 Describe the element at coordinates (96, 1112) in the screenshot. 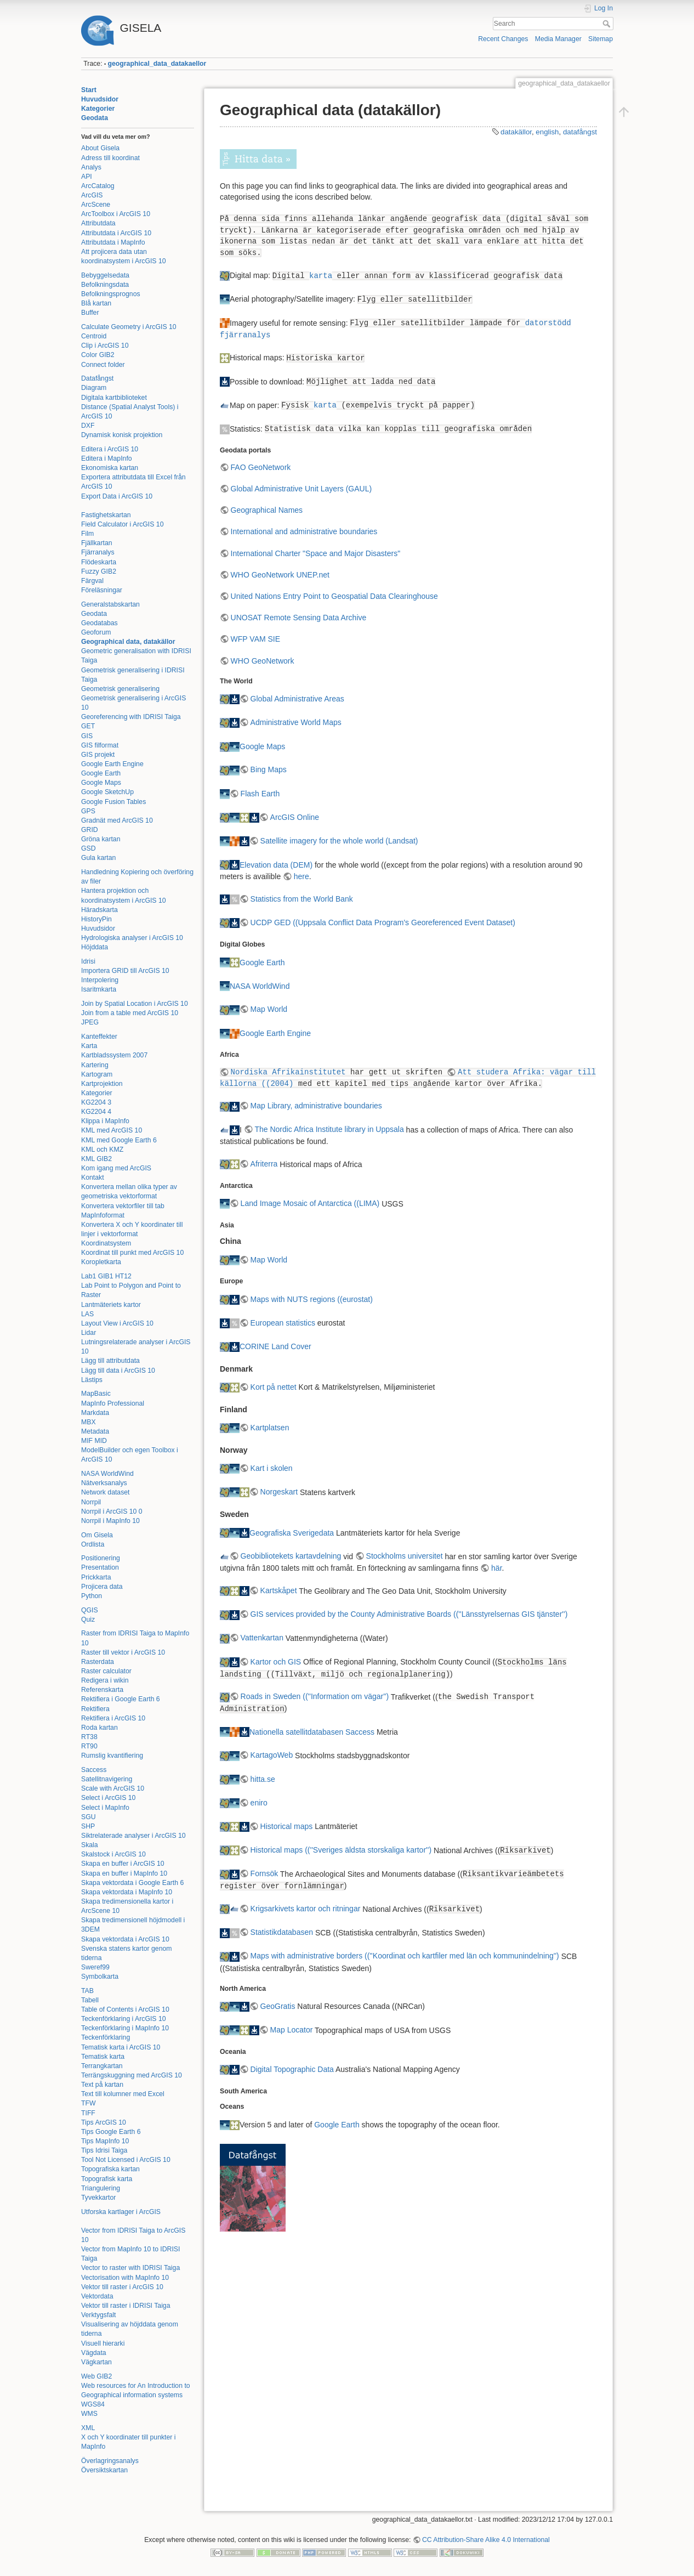

I see `KG2204 4` at that location.